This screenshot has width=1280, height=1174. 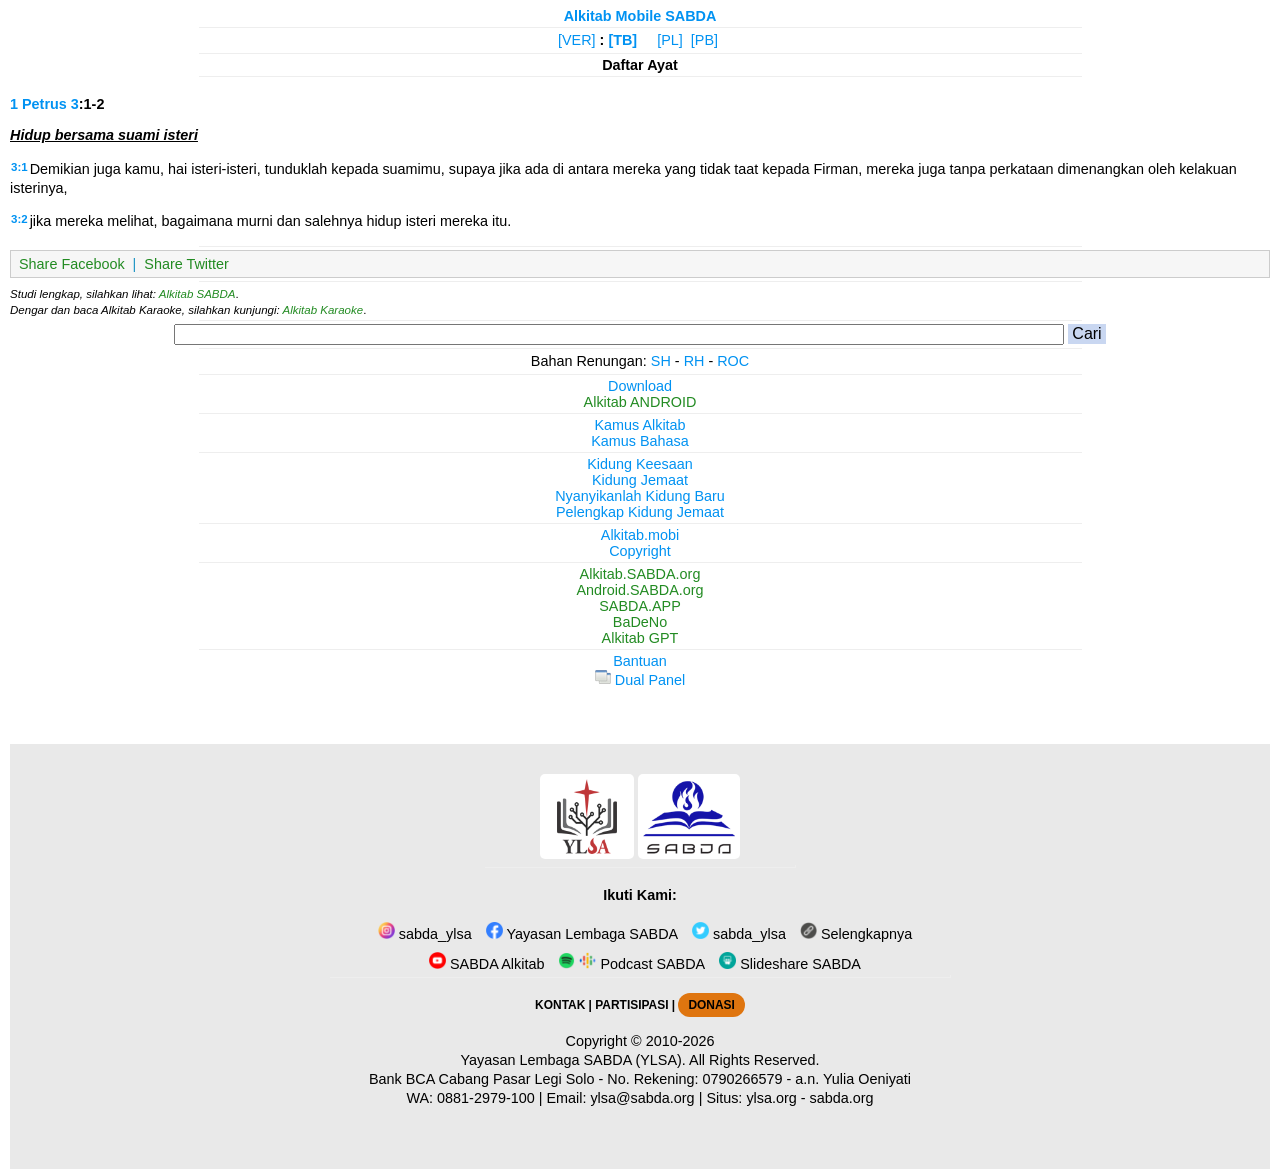 I want to click on PARTISIPASI, so click(x=631, y=1005).